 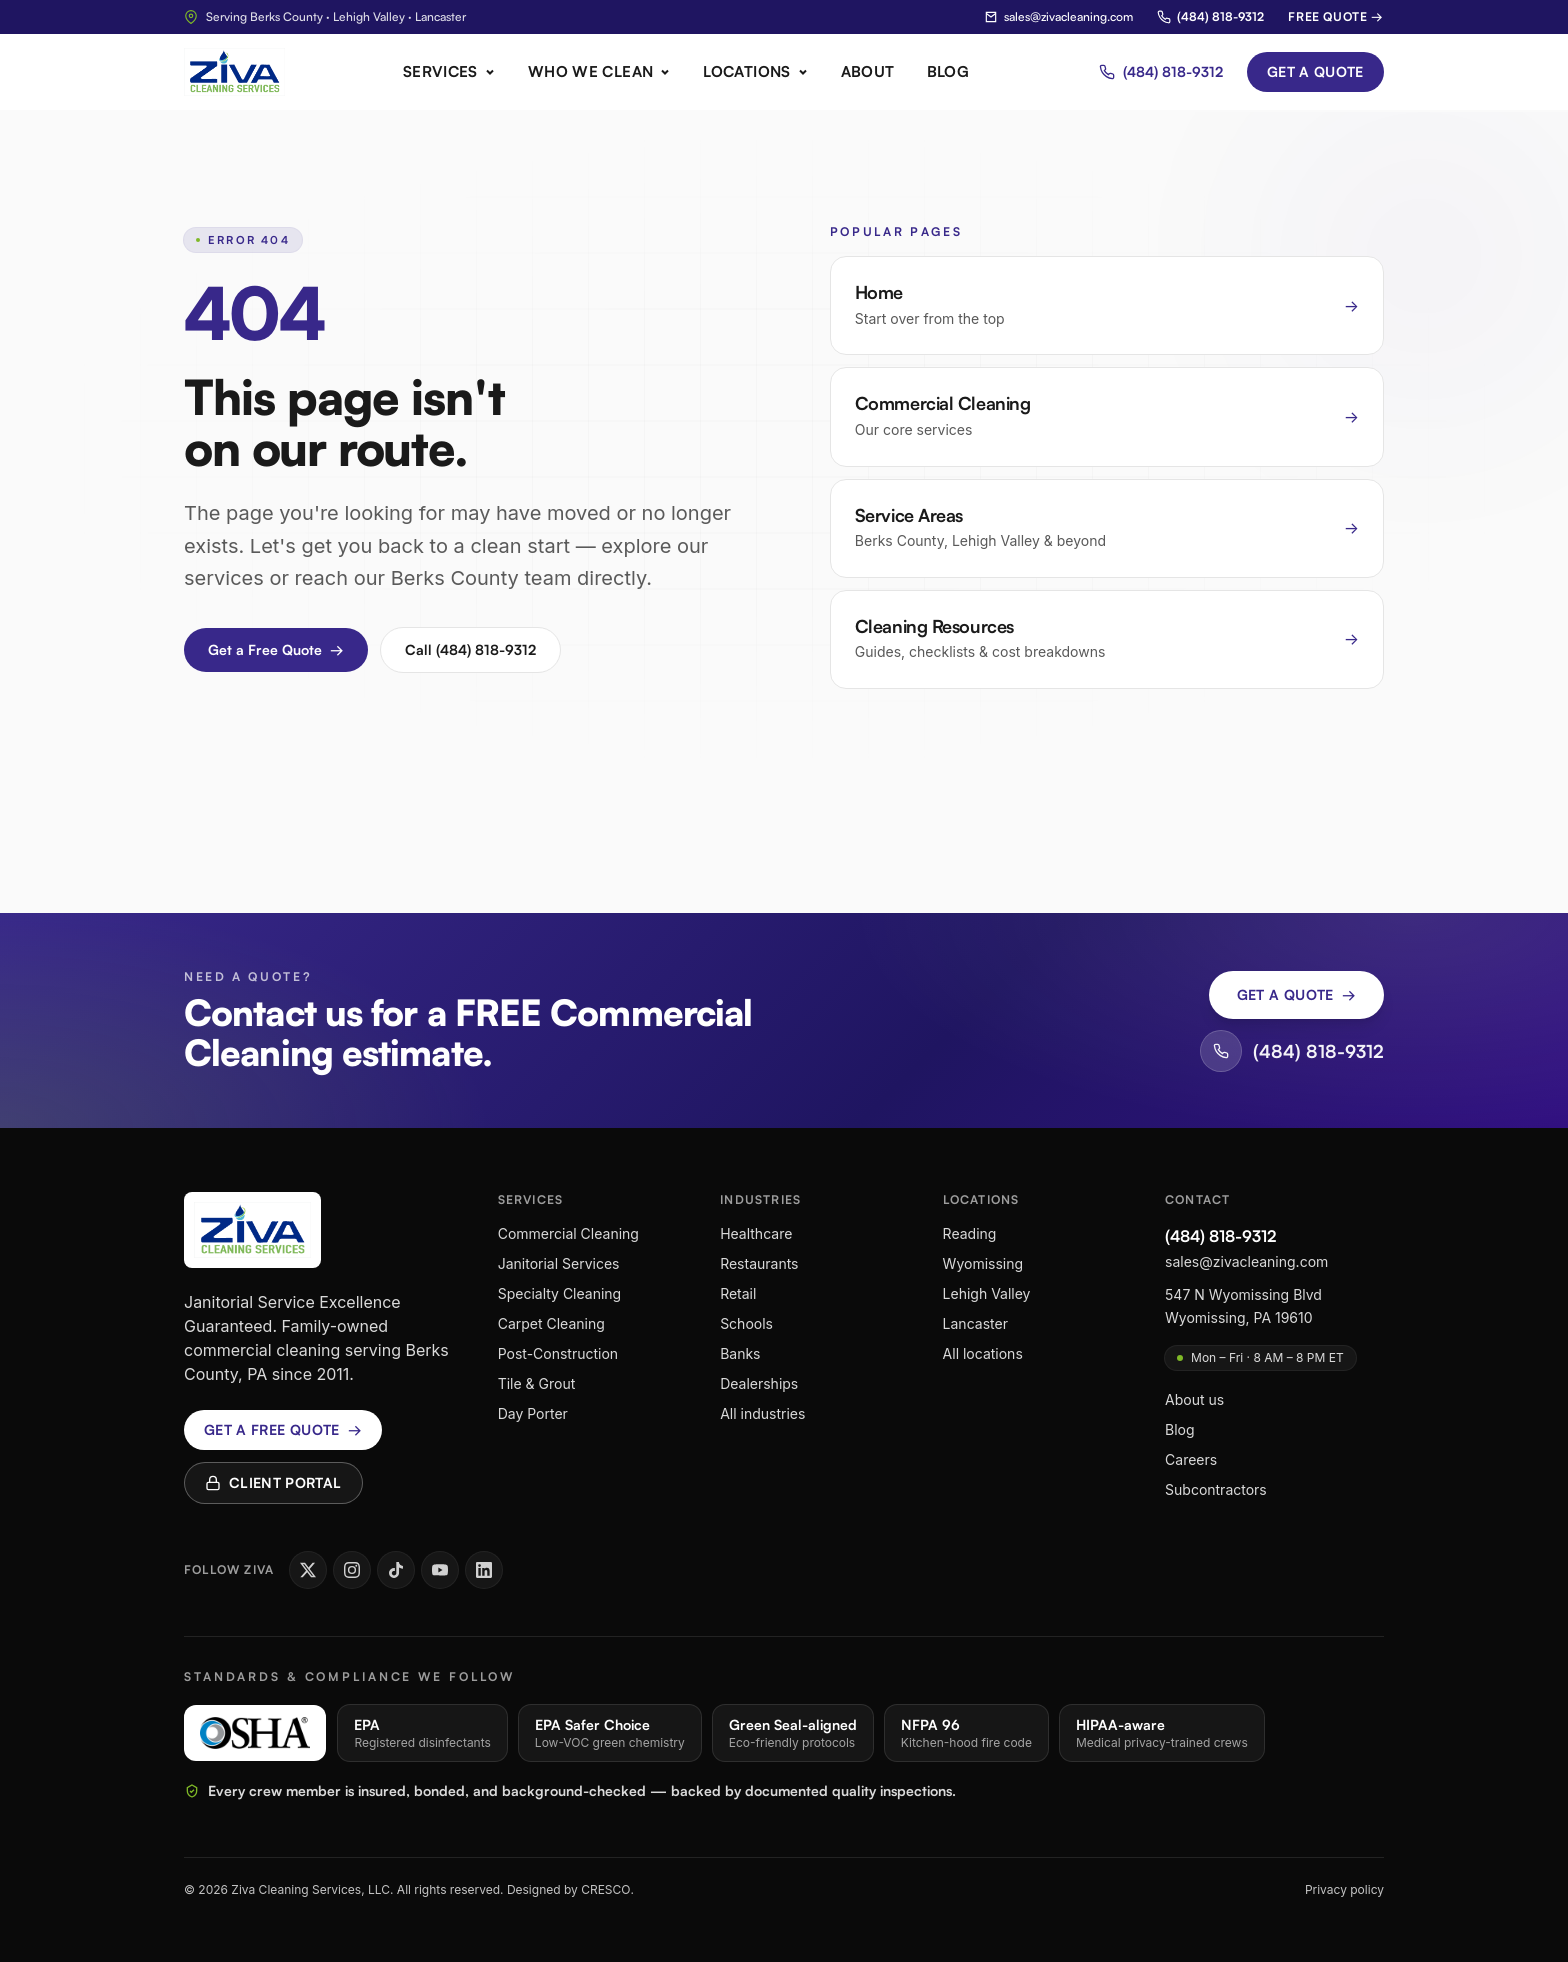 What do you see at coordinates (1191, 1459) in the screenshot?
I see `Careers` at bounding box center [1191, 1459].